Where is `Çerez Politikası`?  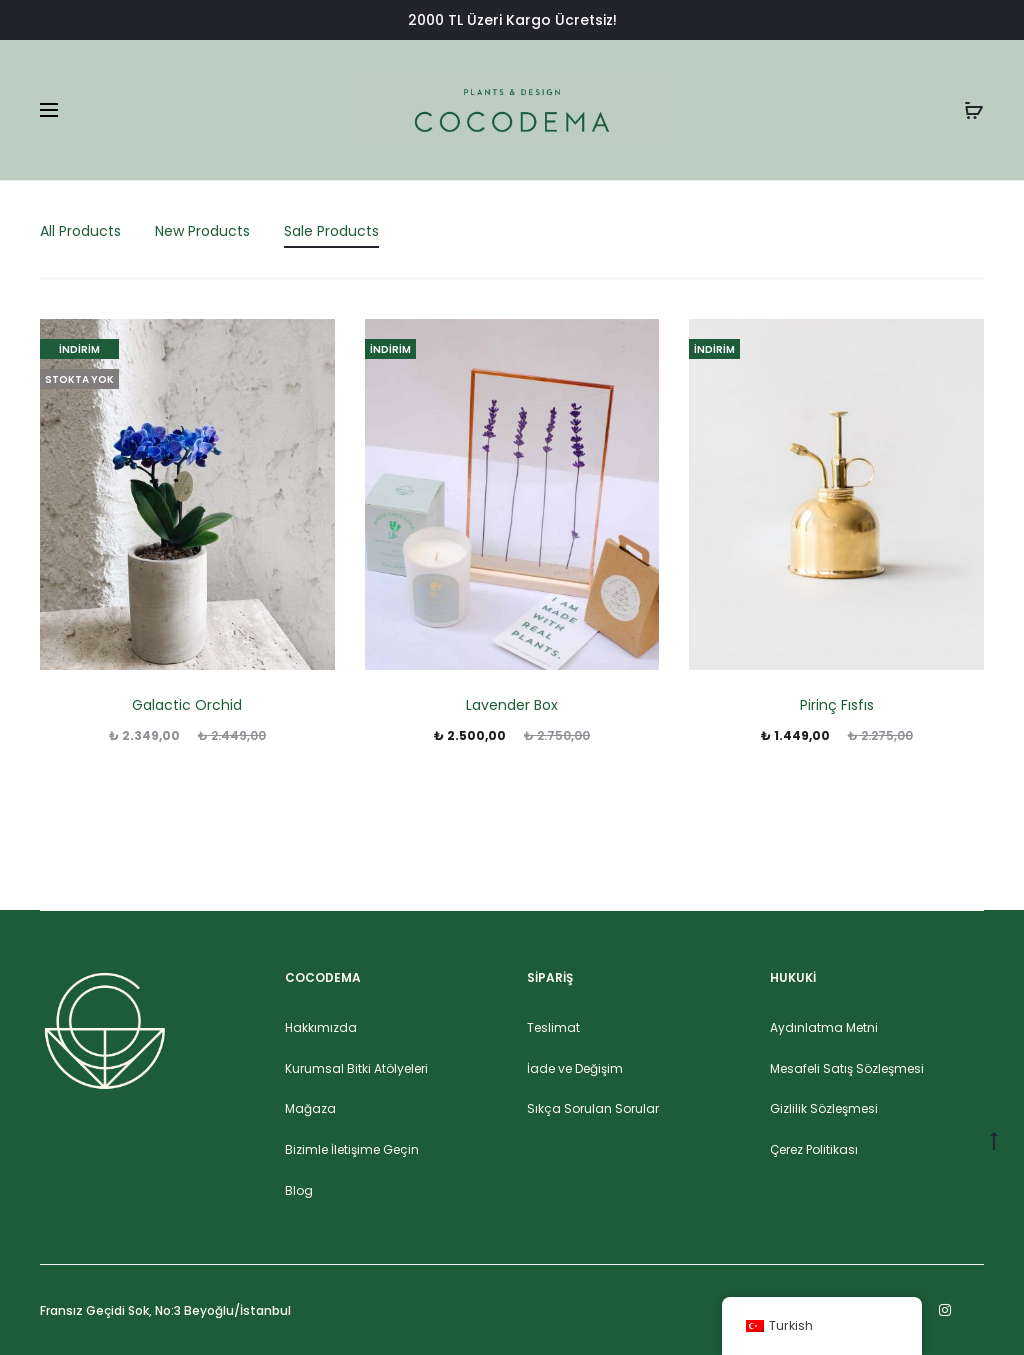
Çerez Politikası is located at coordinates (814, 1149).